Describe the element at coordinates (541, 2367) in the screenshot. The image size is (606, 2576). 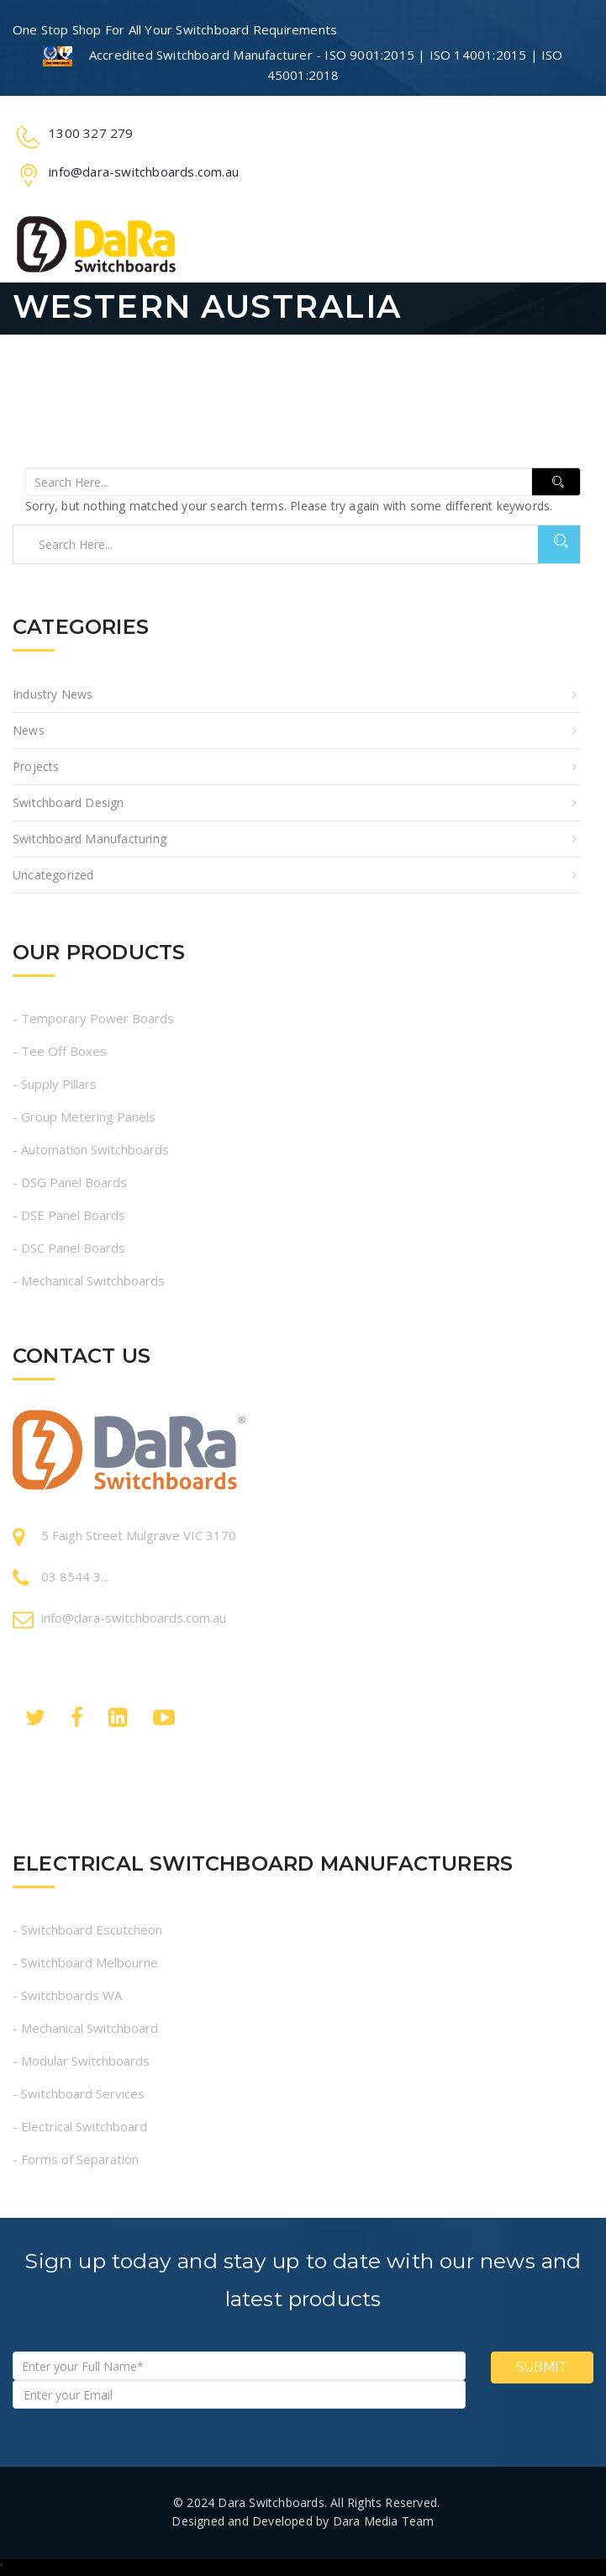
I see `Submit` at that location.